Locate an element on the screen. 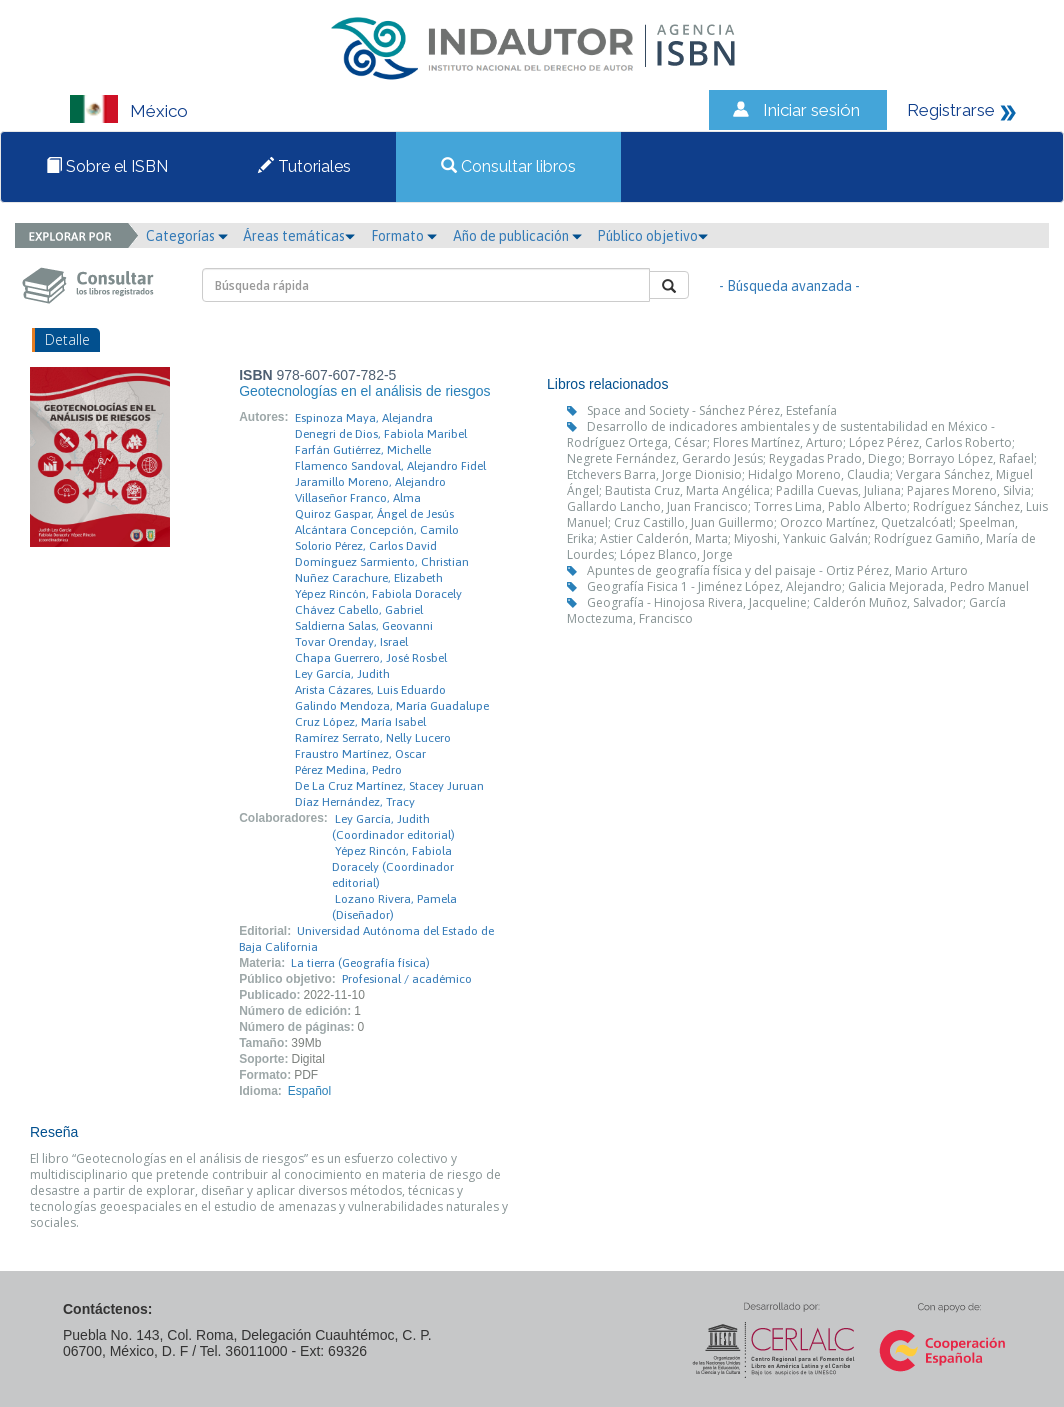  Villaseñor Franco, Alma is located at coordinates (358, 498).